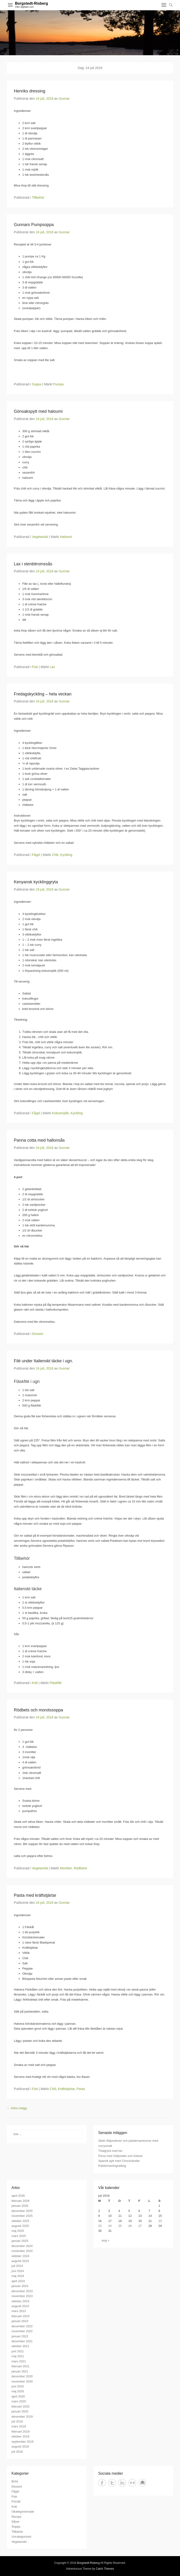 The height and width of the screenshot is (2576, 180). What do you see at coordinates (22, 2296) in the screenshot?
I see `november 2023` at bounding box center [22, 2296].